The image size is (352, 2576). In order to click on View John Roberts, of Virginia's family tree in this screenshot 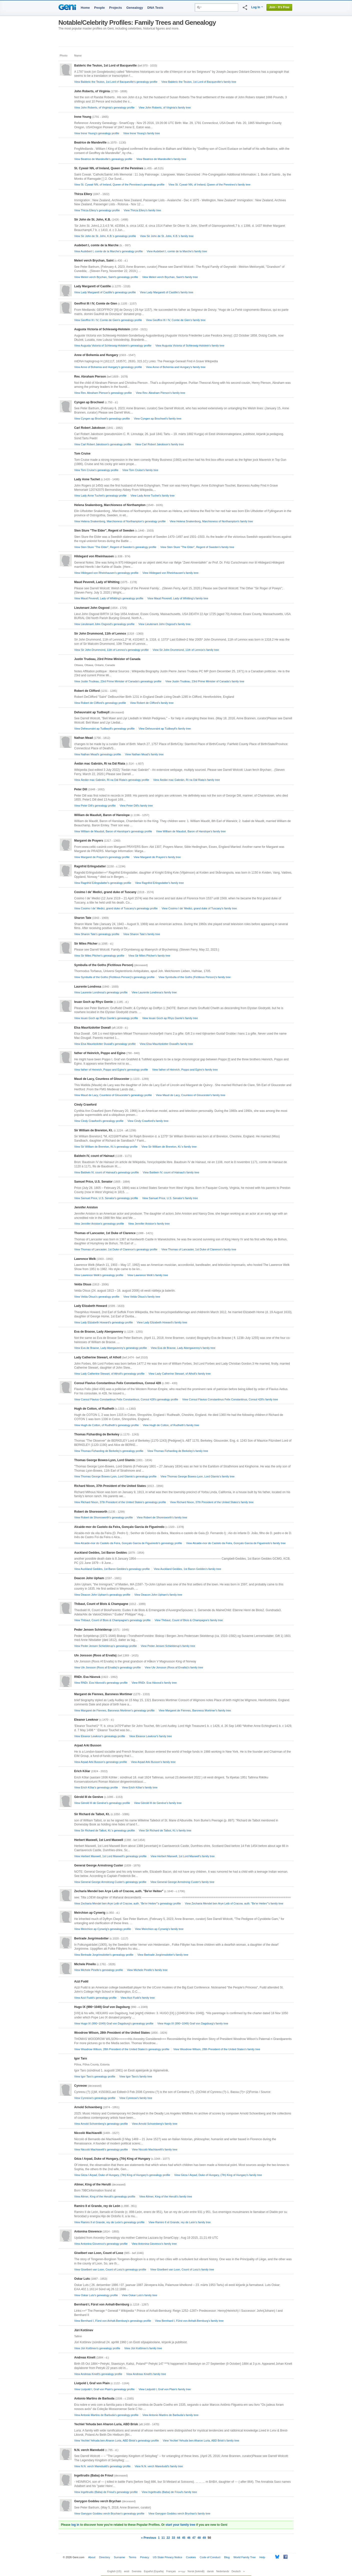, I will do `click(165, 107)`.